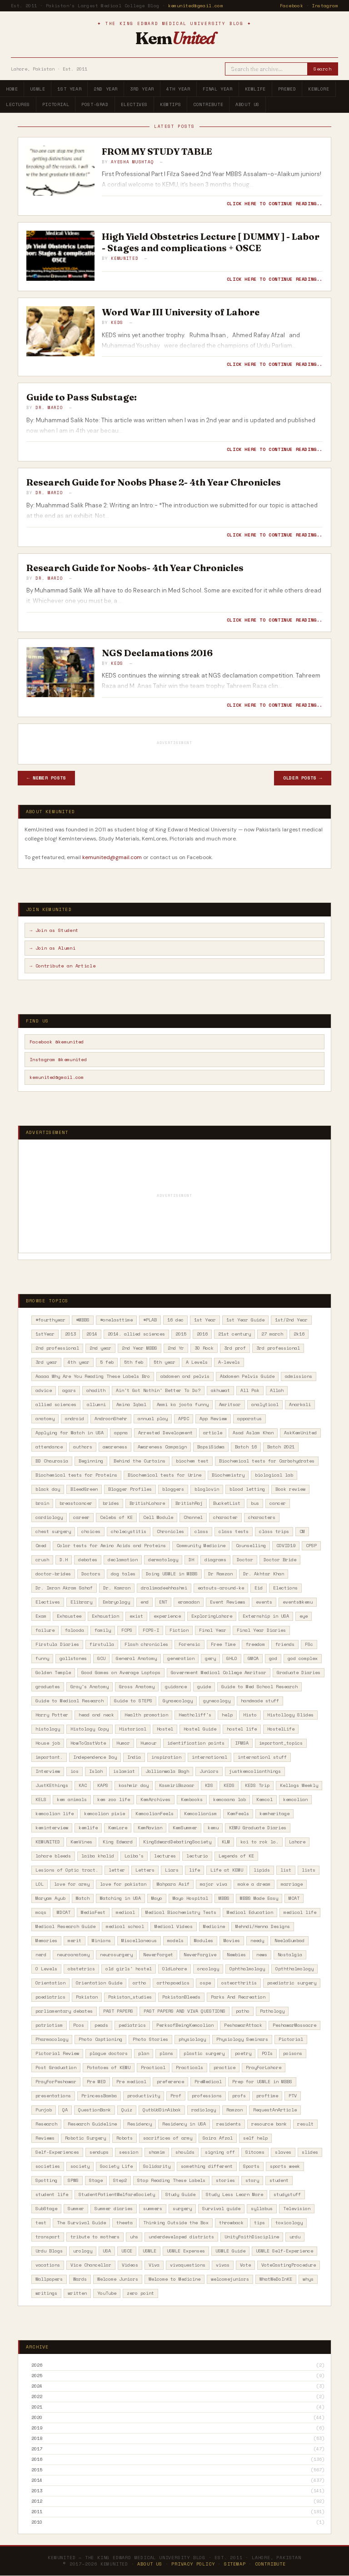 This screenshot has width=349, height=2576. What do you see at coordinates (180, 2194) in the screenshot?
I see `Study Guide` at bounding box center [180, 2194].